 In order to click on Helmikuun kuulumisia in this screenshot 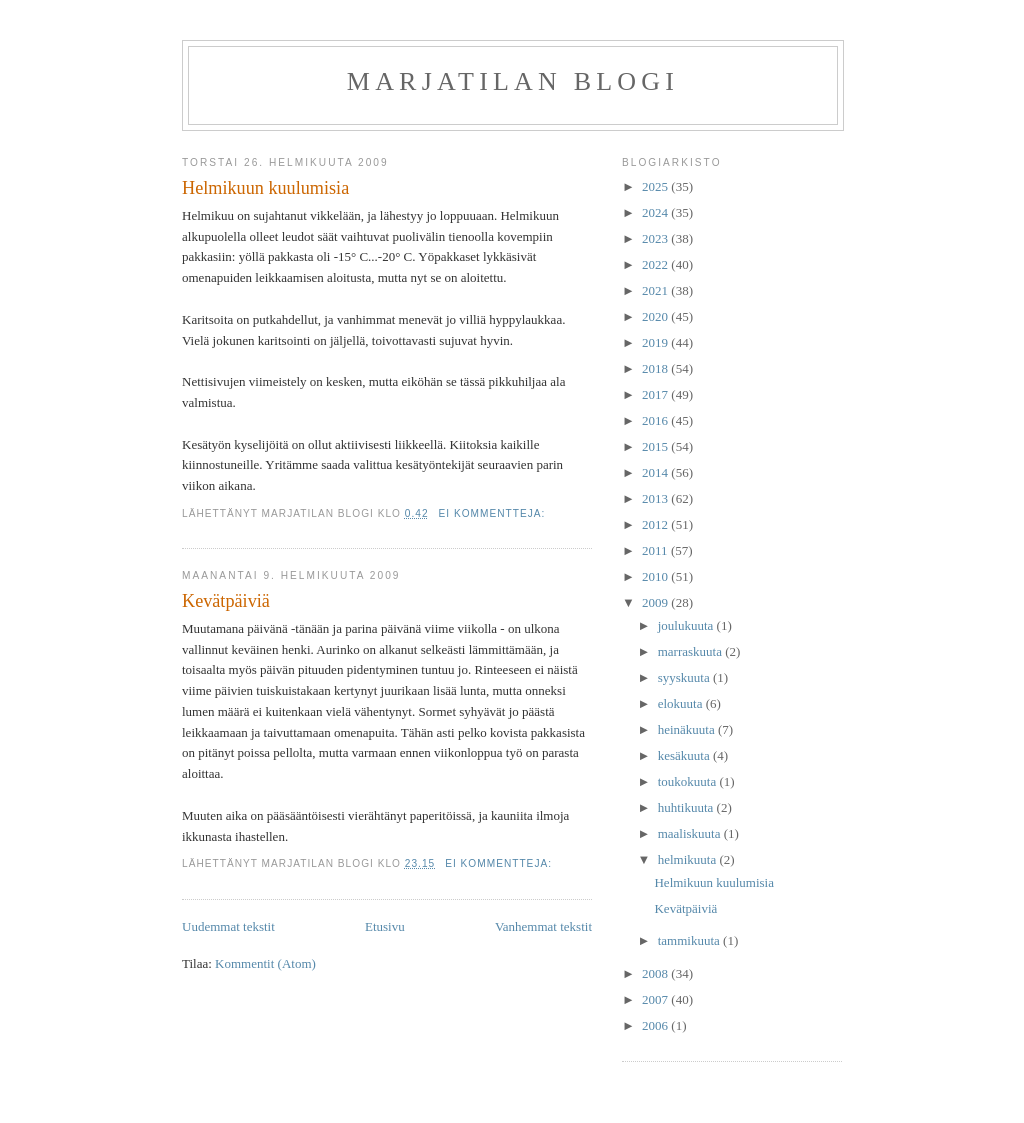, I will do `click(265, 188)`.